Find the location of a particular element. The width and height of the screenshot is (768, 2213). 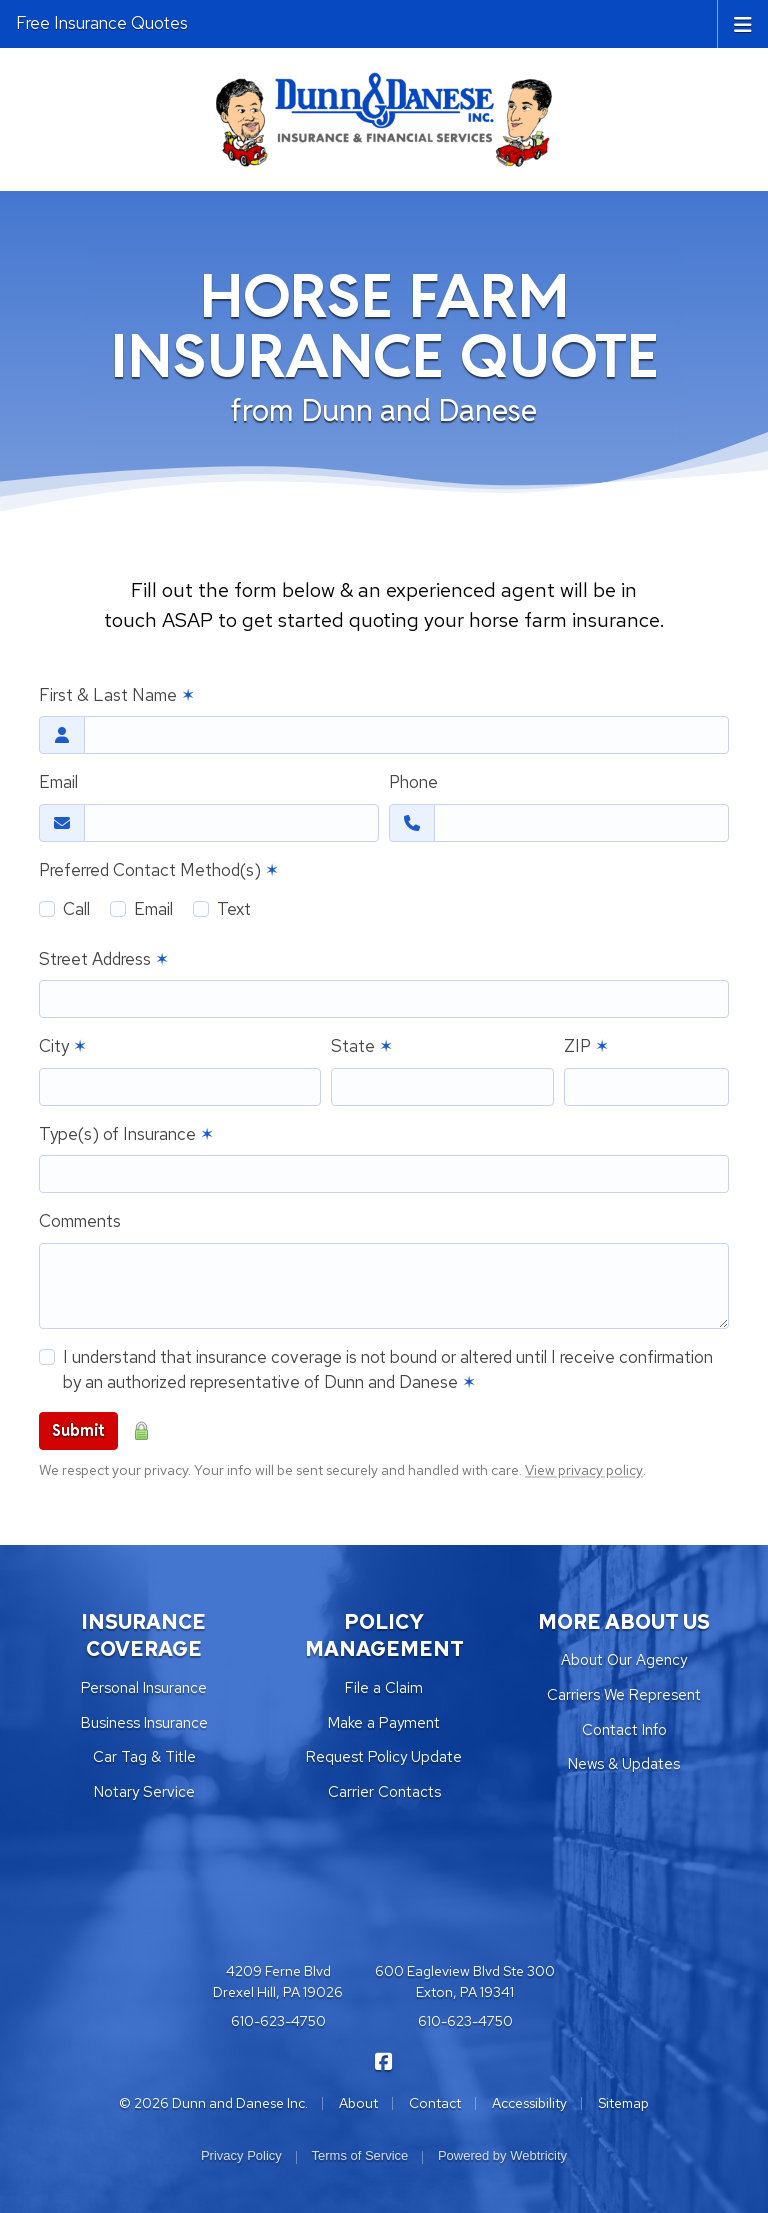

Text is located at coordinates (234, 909).